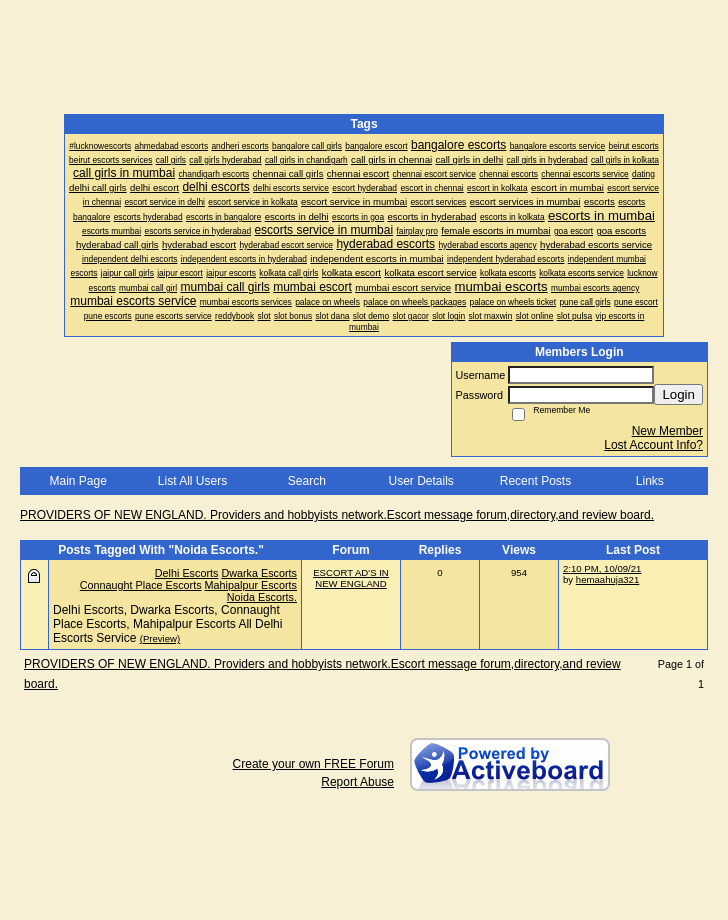  What do you see at coordinates (167, 624) in the screenshot?
I see `Delhi Escorts, Dwarka Escorts, Connaught Place Escorts, Mahipalpur Escorts All Delhi Escorts Service` at bounding box center [167, 624].